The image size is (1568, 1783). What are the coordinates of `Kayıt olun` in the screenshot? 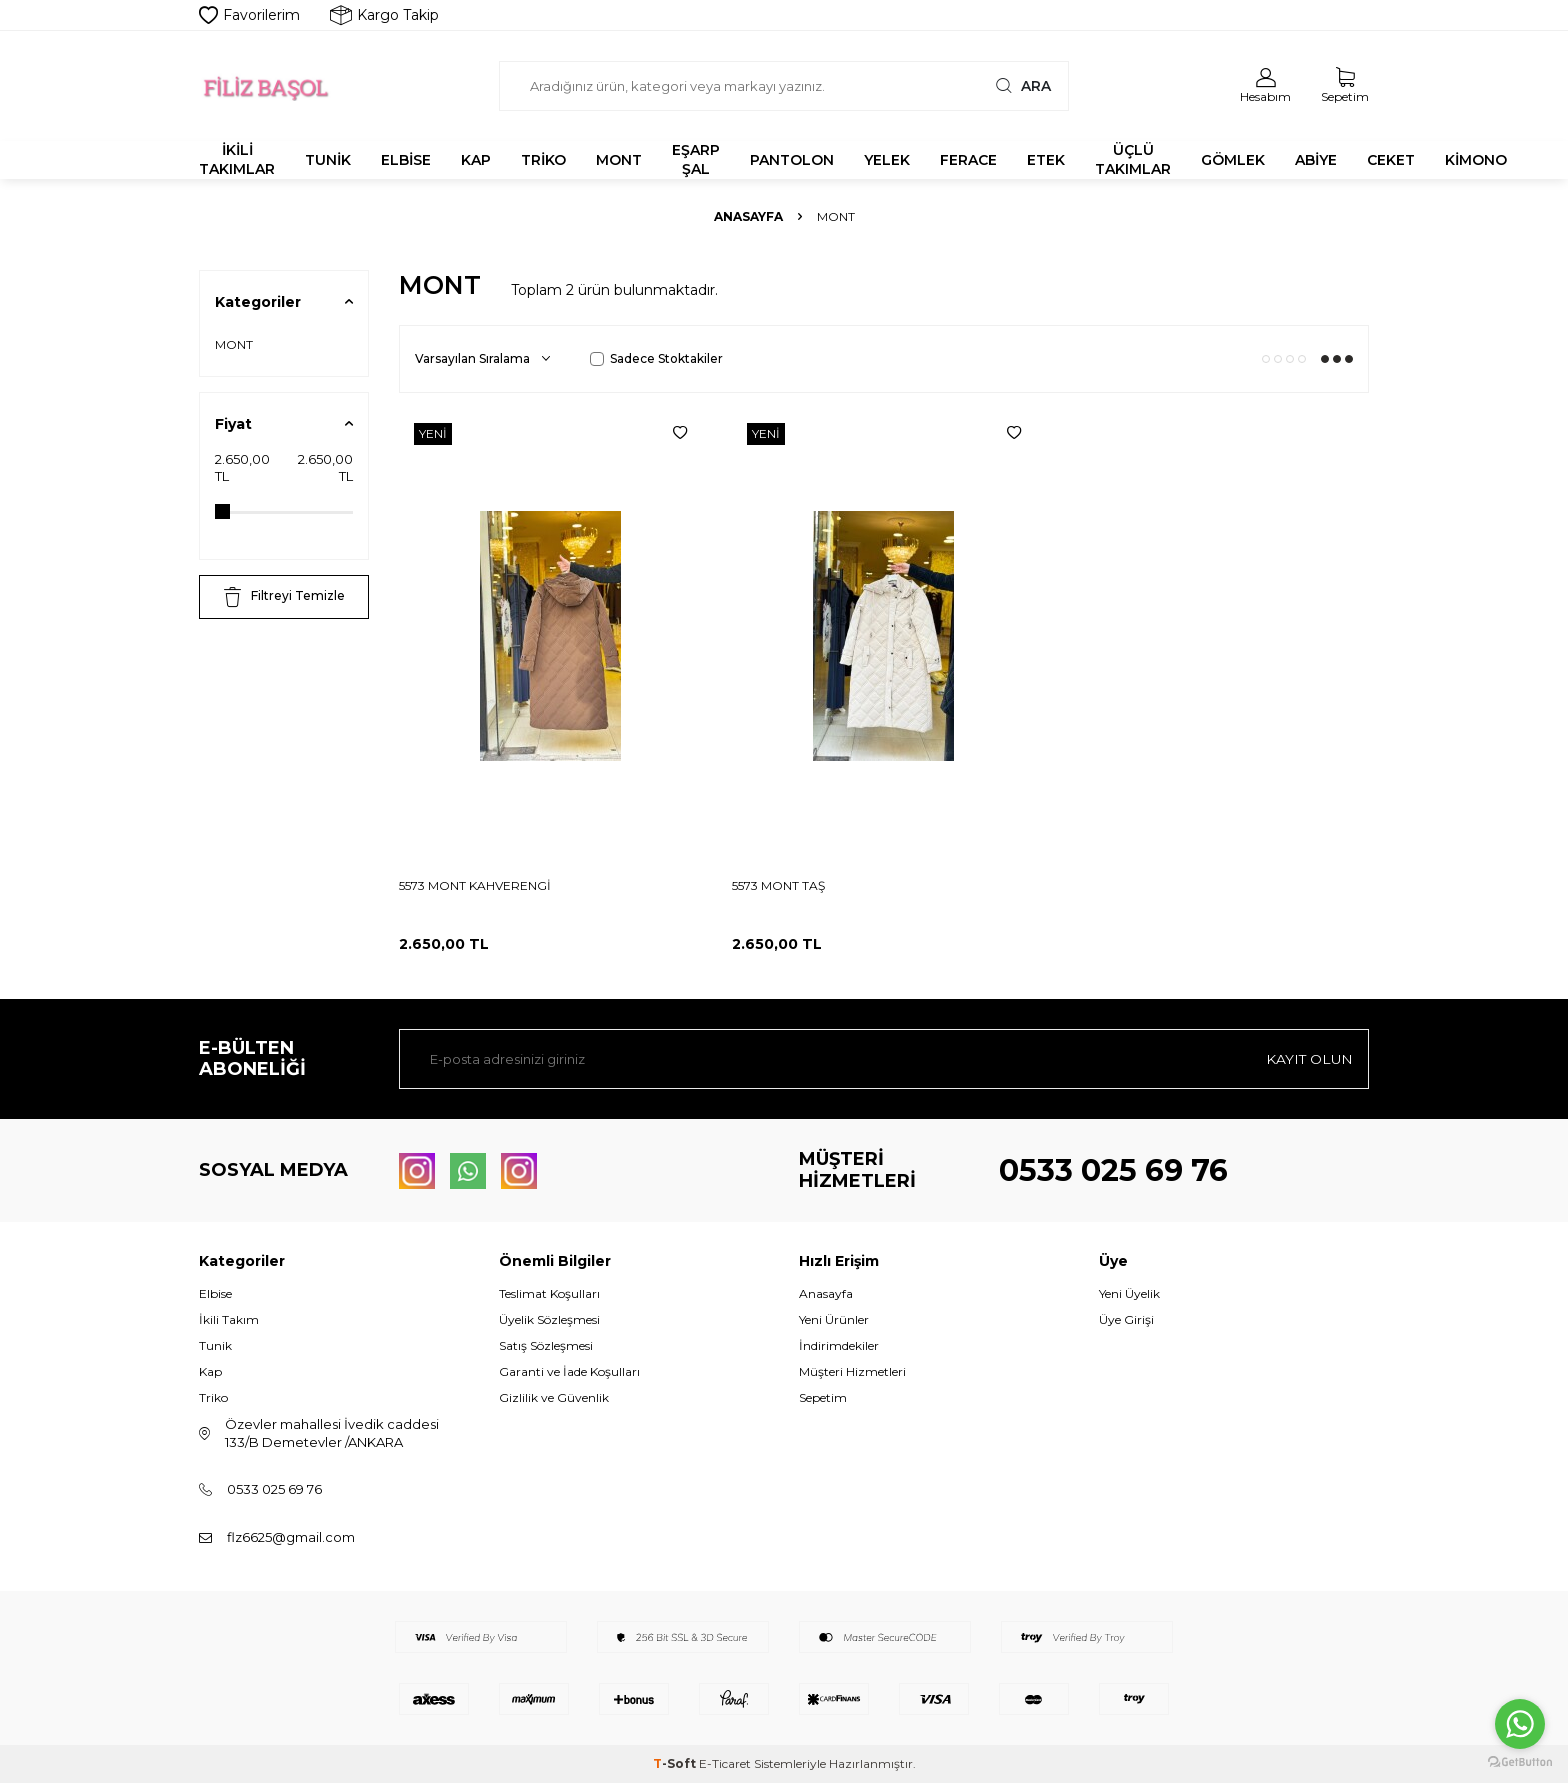 It's located at (1308, 1059).